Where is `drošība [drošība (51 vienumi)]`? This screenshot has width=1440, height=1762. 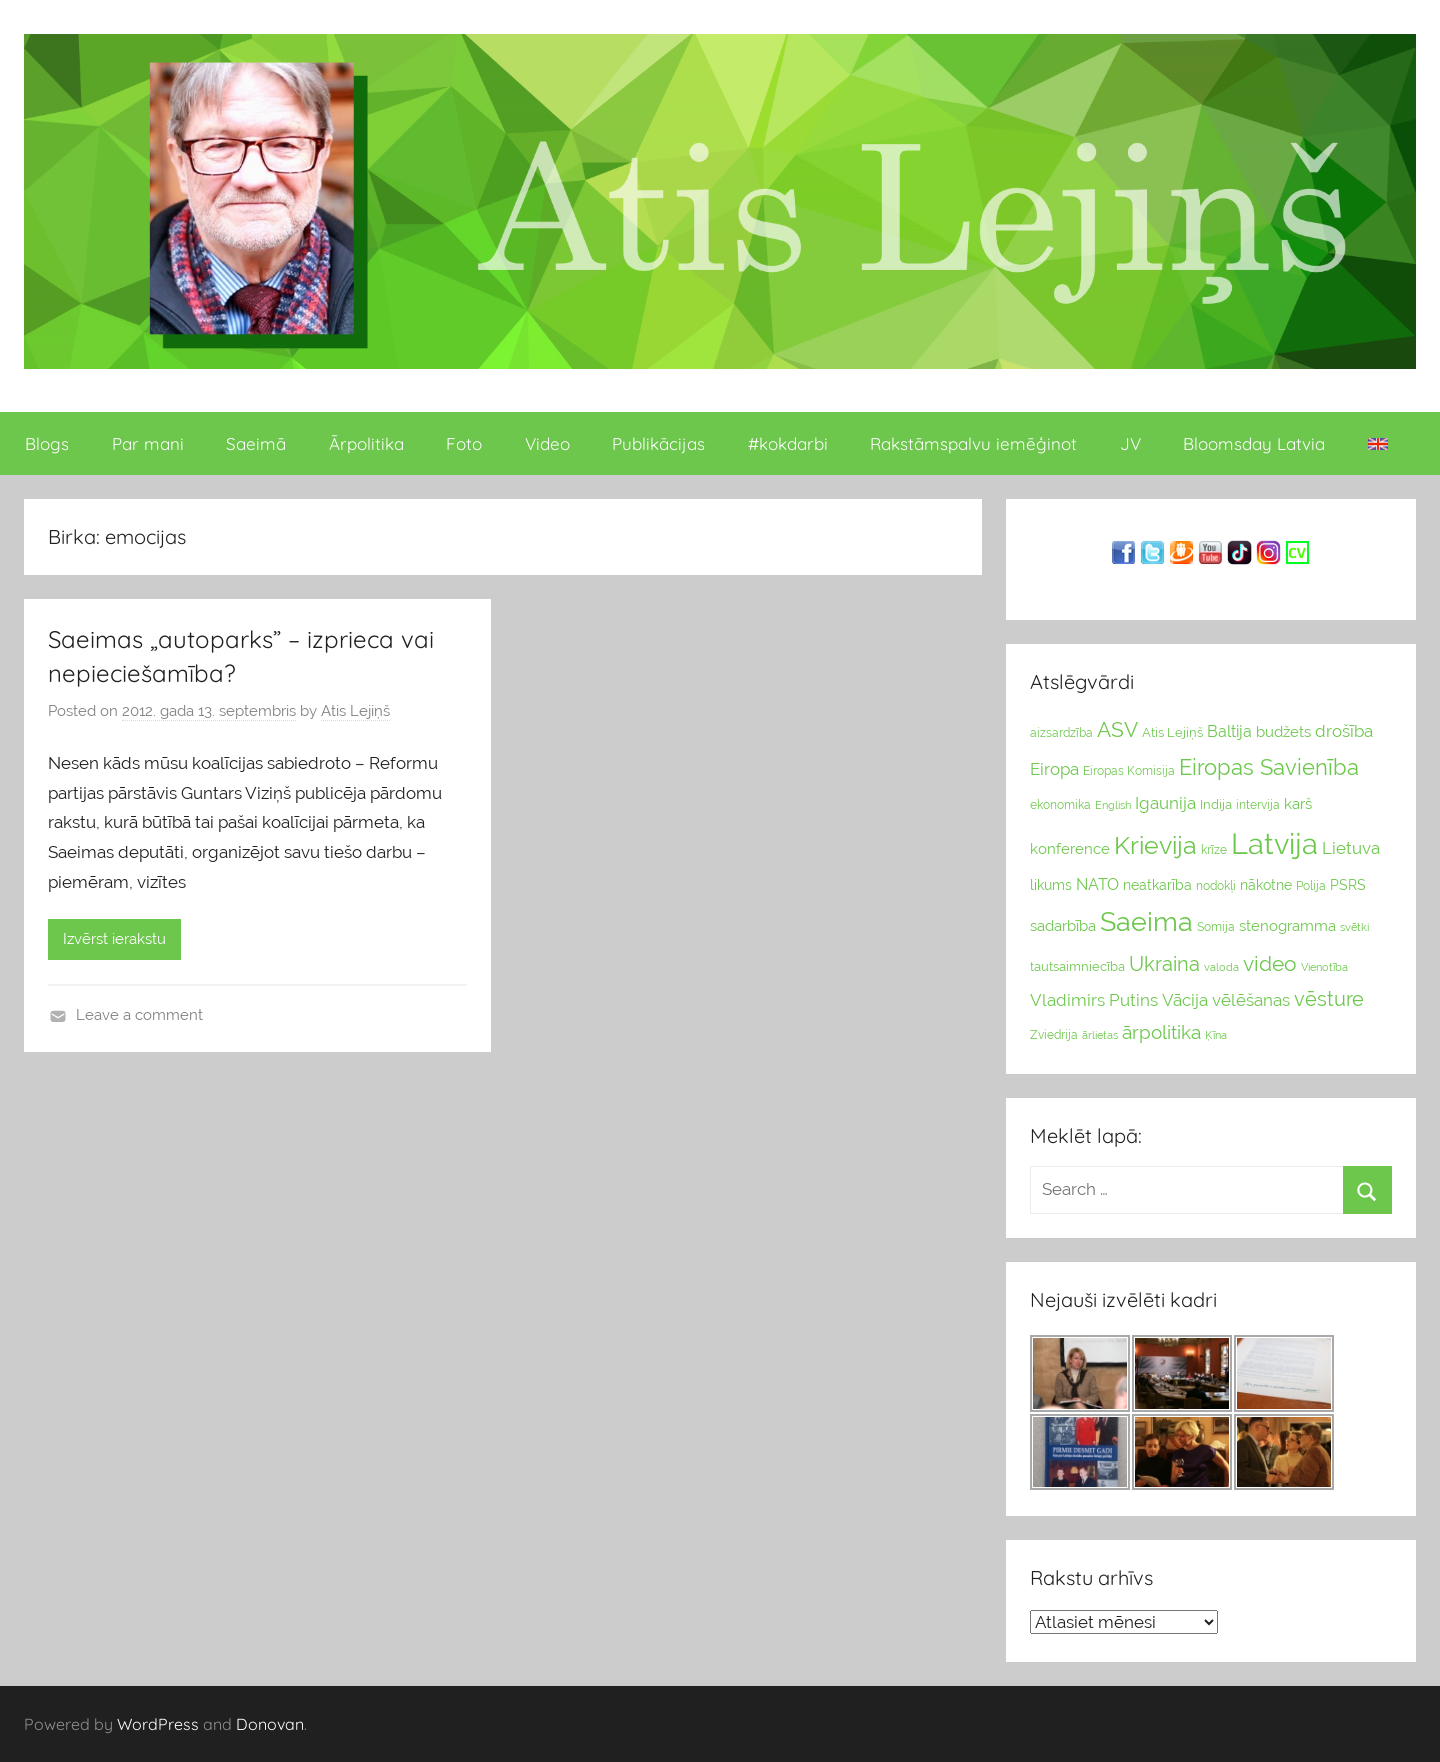
drošība [drošība (51 vienumi)] is located at coordinates (1344, 731).